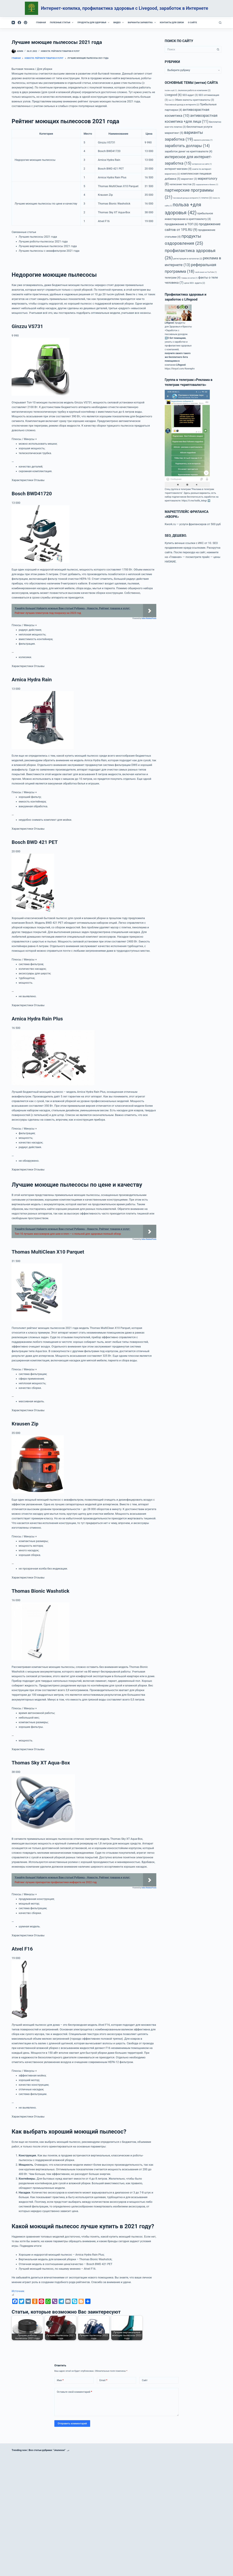 The image size is (233, 2576). I want to click on Новости. Рейтинги товаров и услуг, so click(60, 51).